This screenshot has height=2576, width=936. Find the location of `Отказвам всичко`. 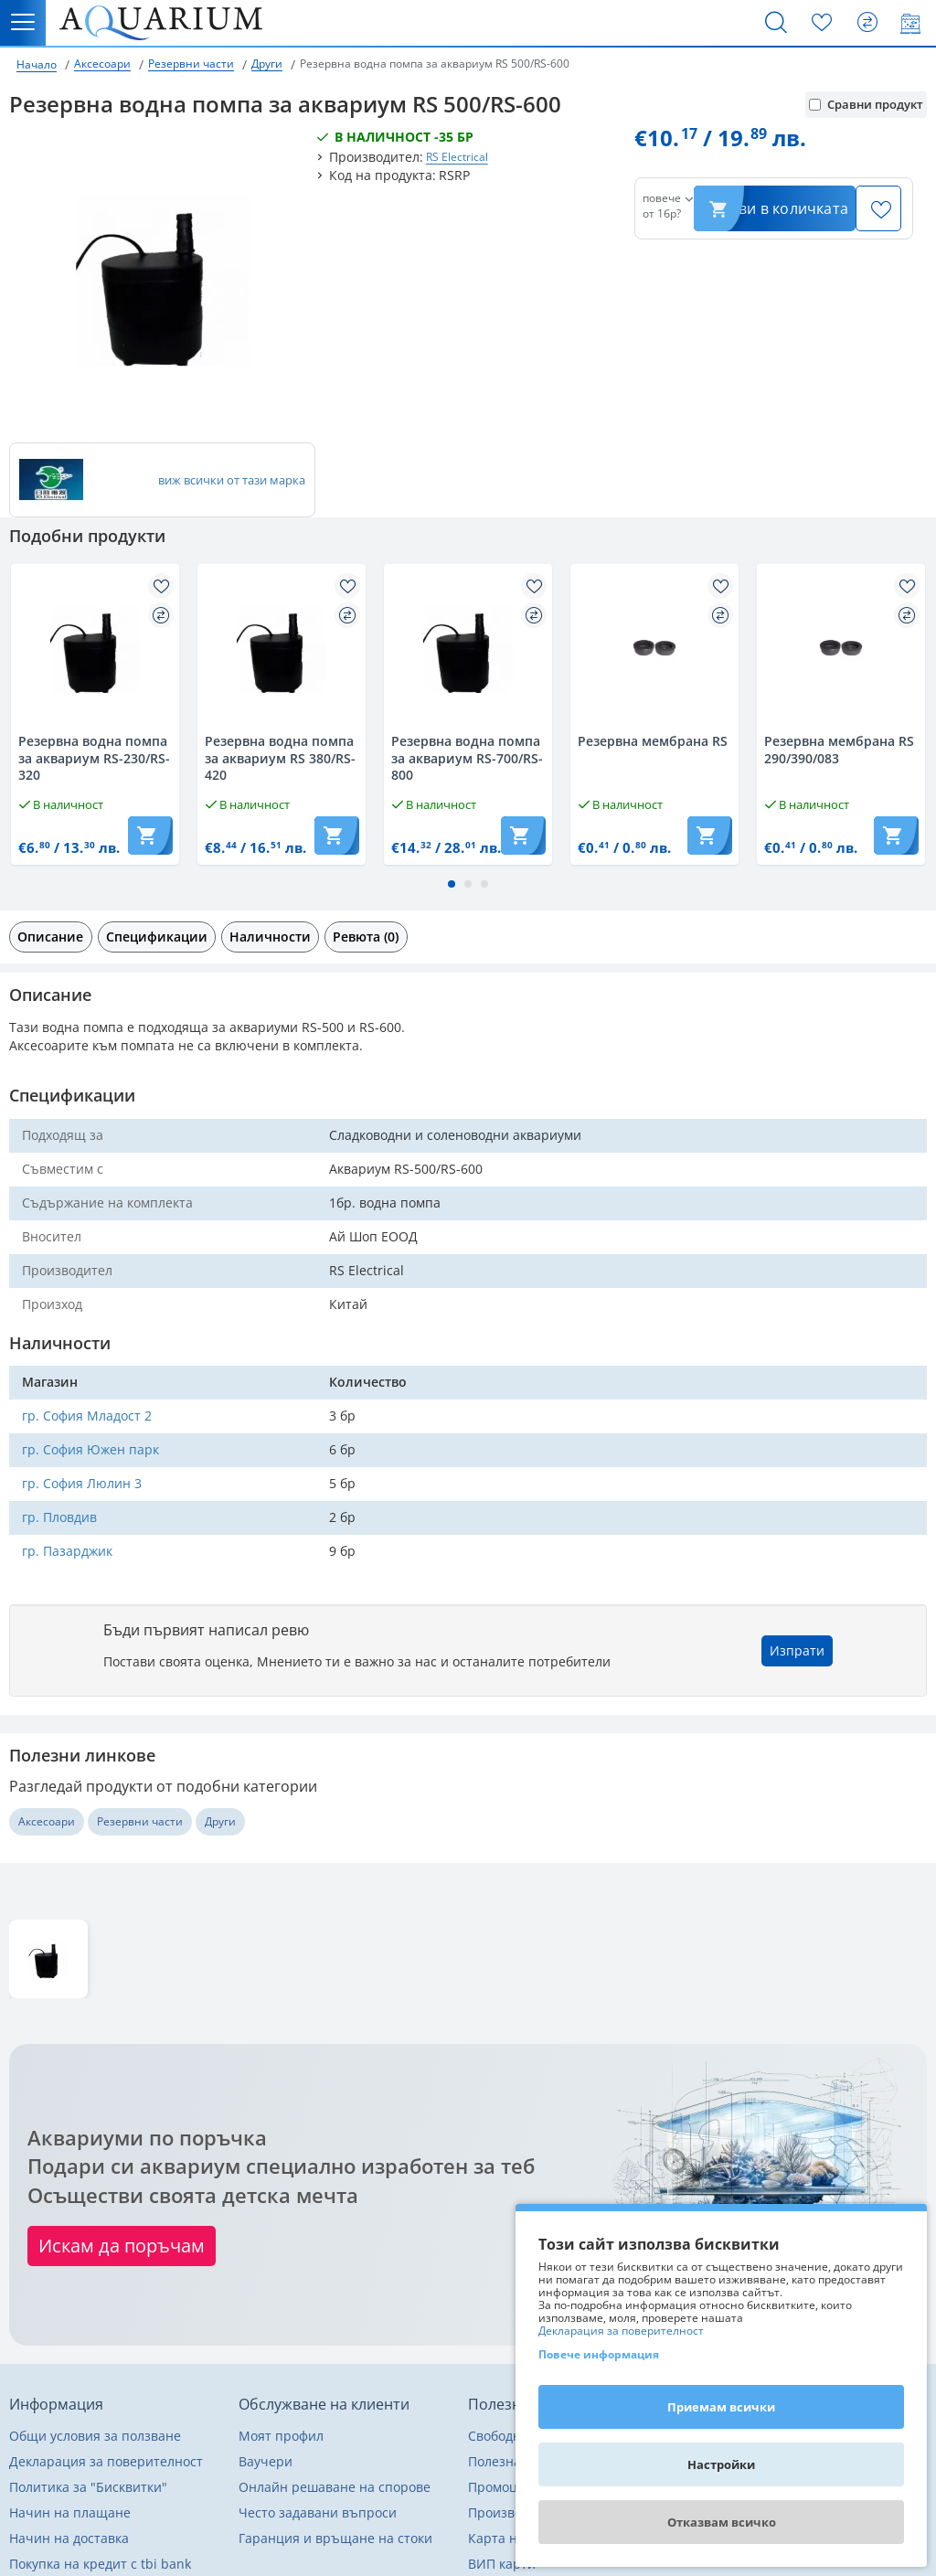

Отказвам всичко is located at coordinates (721, 2522).